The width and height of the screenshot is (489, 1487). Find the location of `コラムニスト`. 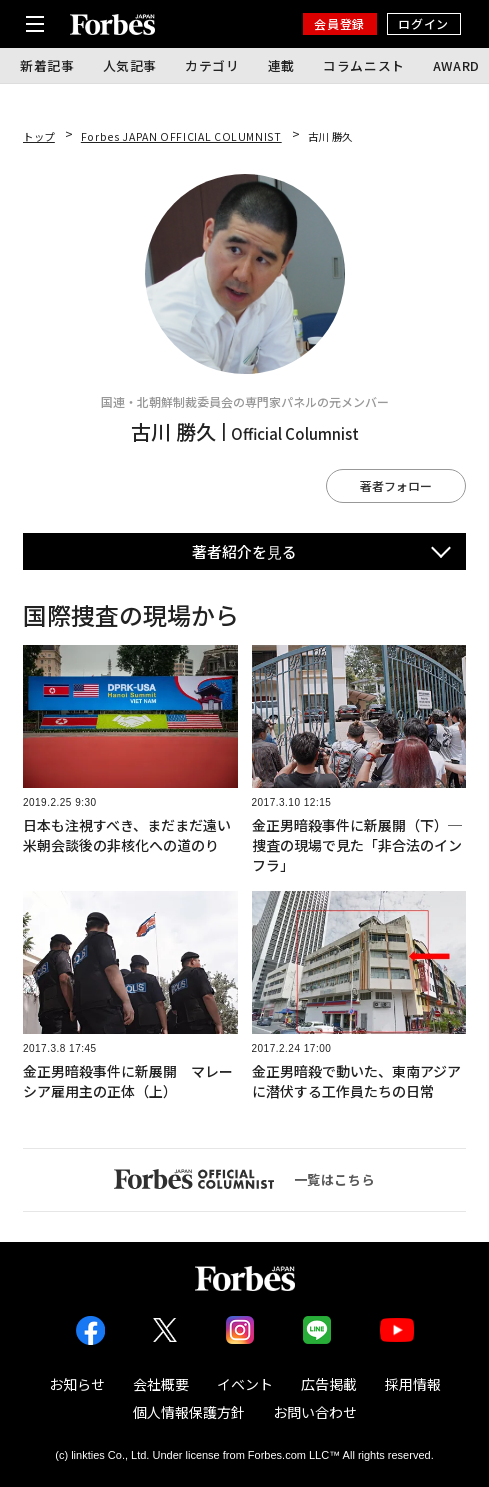

コラムニスト is located at coordinates (364, 65).